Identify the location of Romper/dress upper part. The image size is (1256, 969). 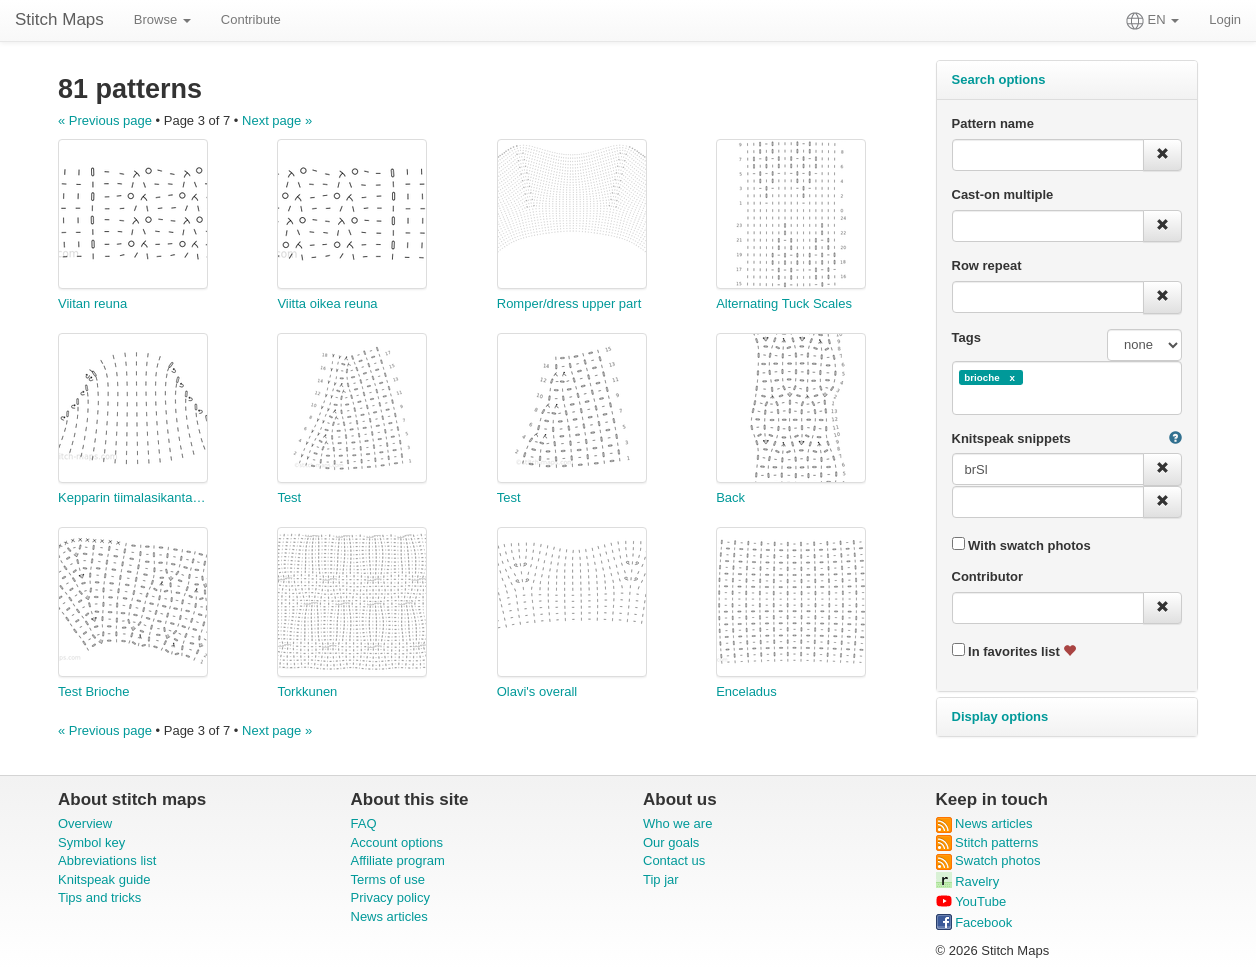
(569, 303).